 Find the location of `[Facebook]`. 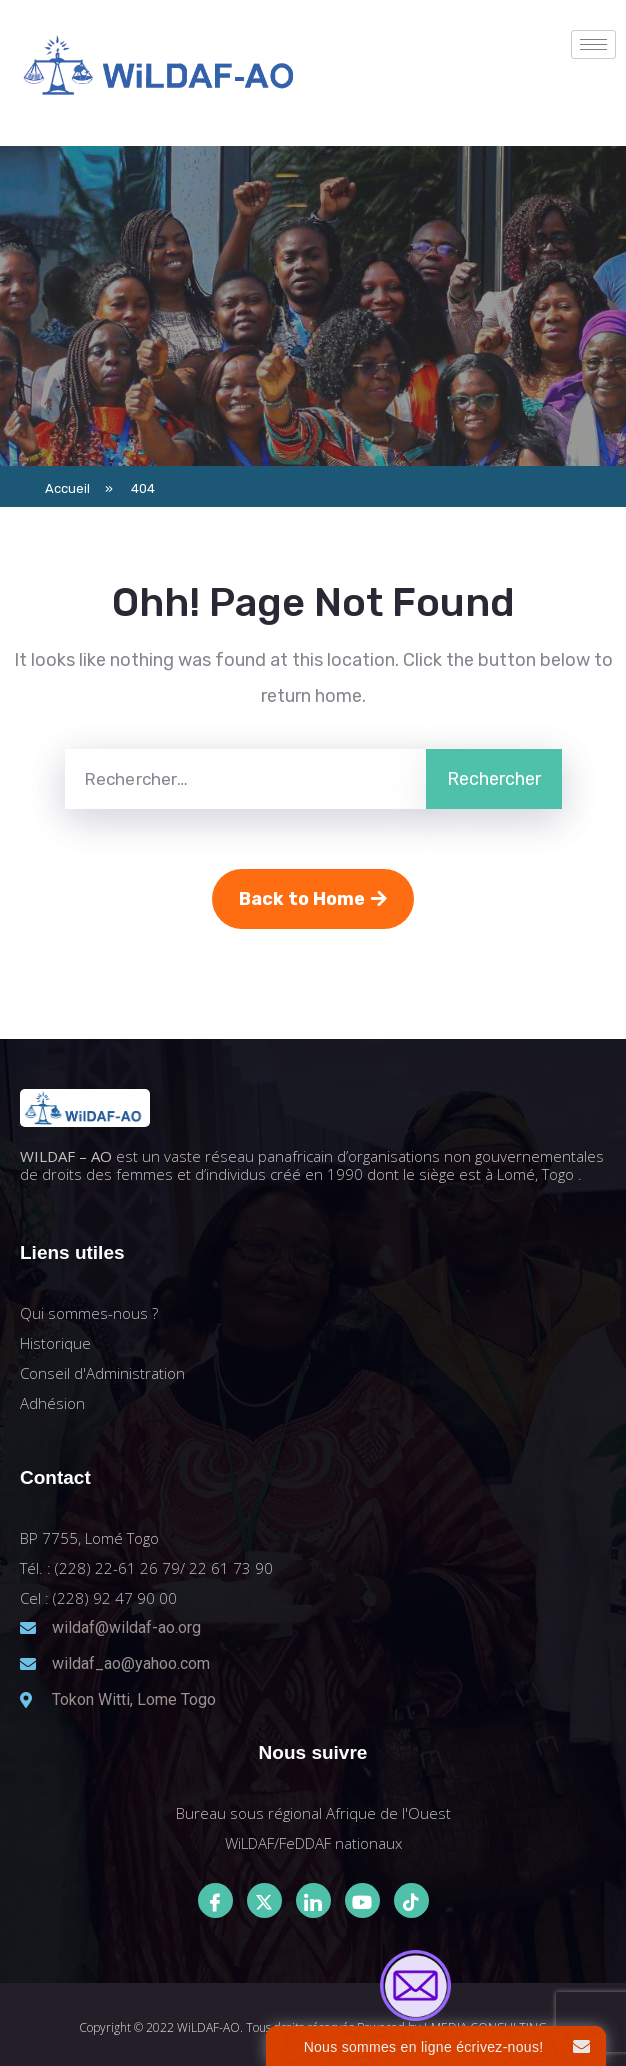

[Facebook] is located at coordinates (215, 1900).